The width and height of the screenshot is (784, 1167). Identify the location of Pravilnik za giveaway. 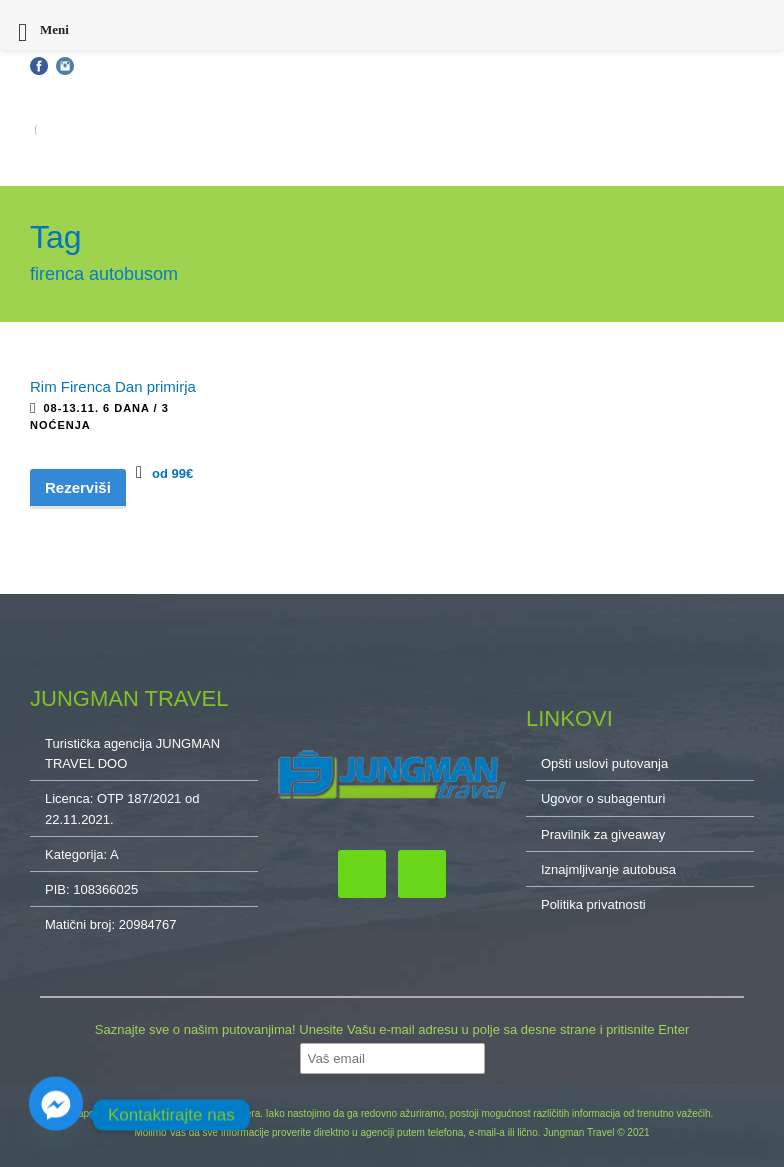
(603, 834).